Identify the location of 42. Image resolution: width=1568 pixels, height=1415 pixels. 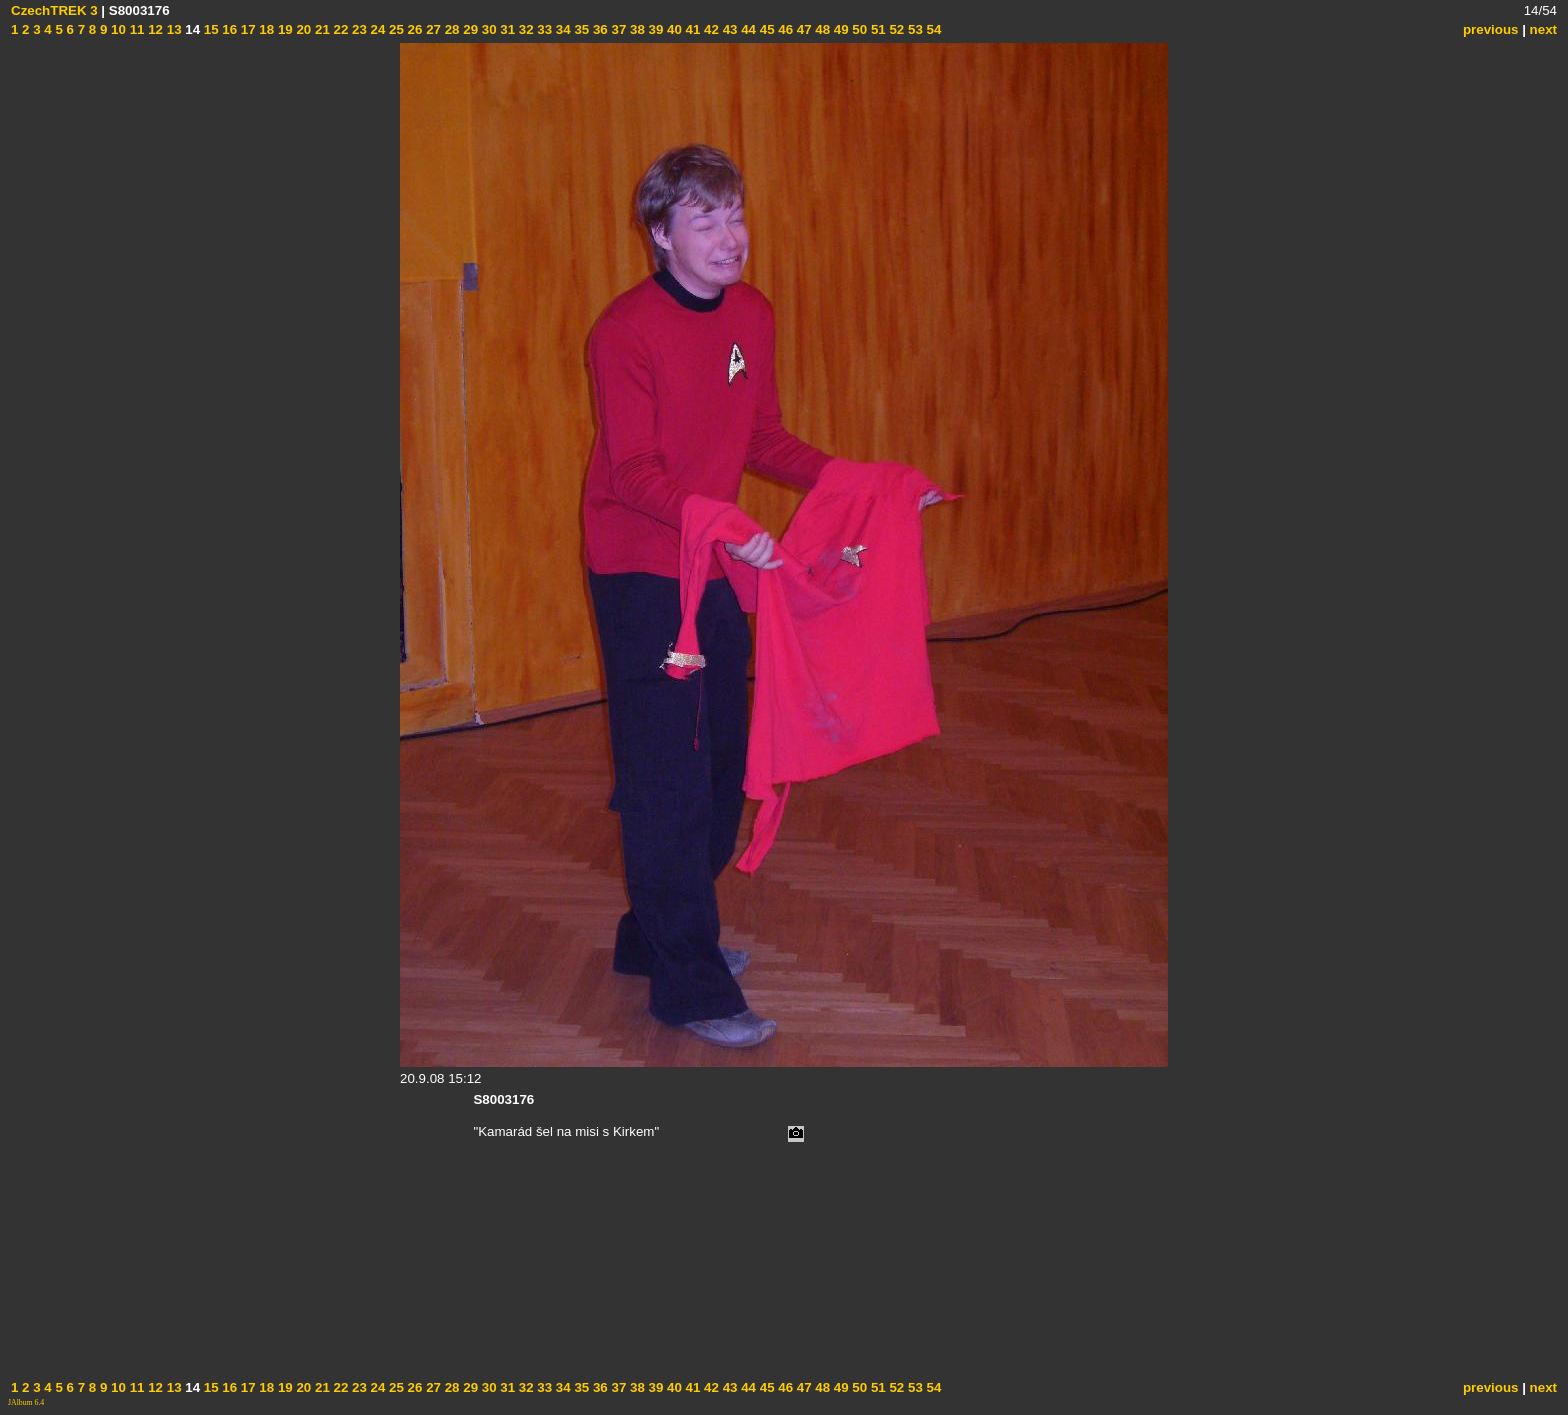
(709, 29).